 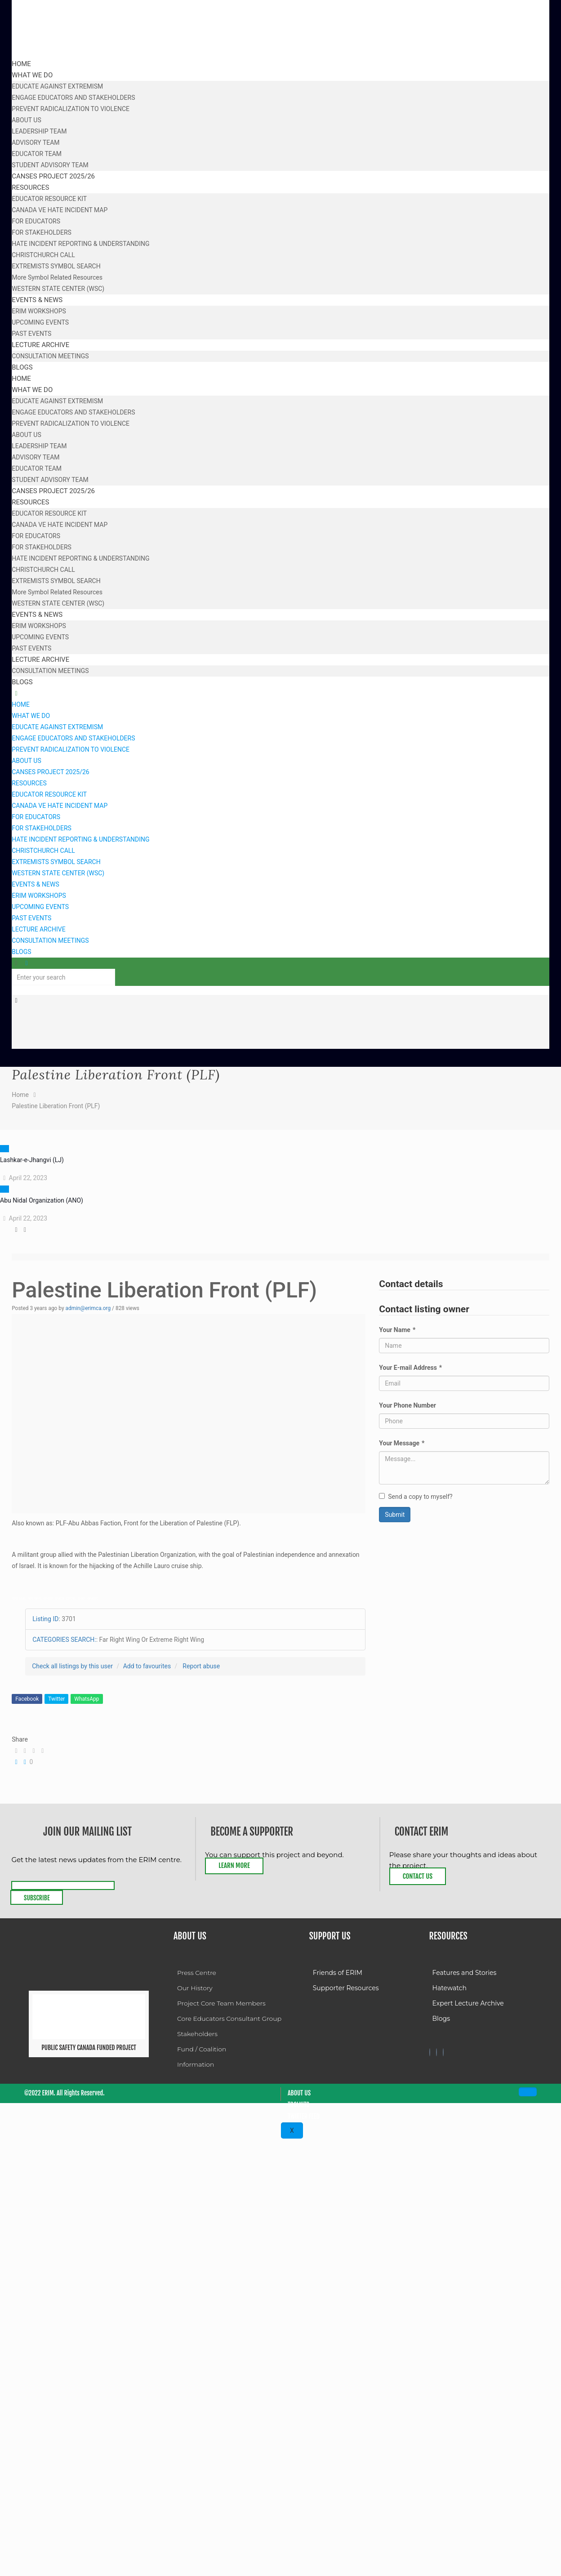 I want to click on Learn More, so click(x=234, y=1865).